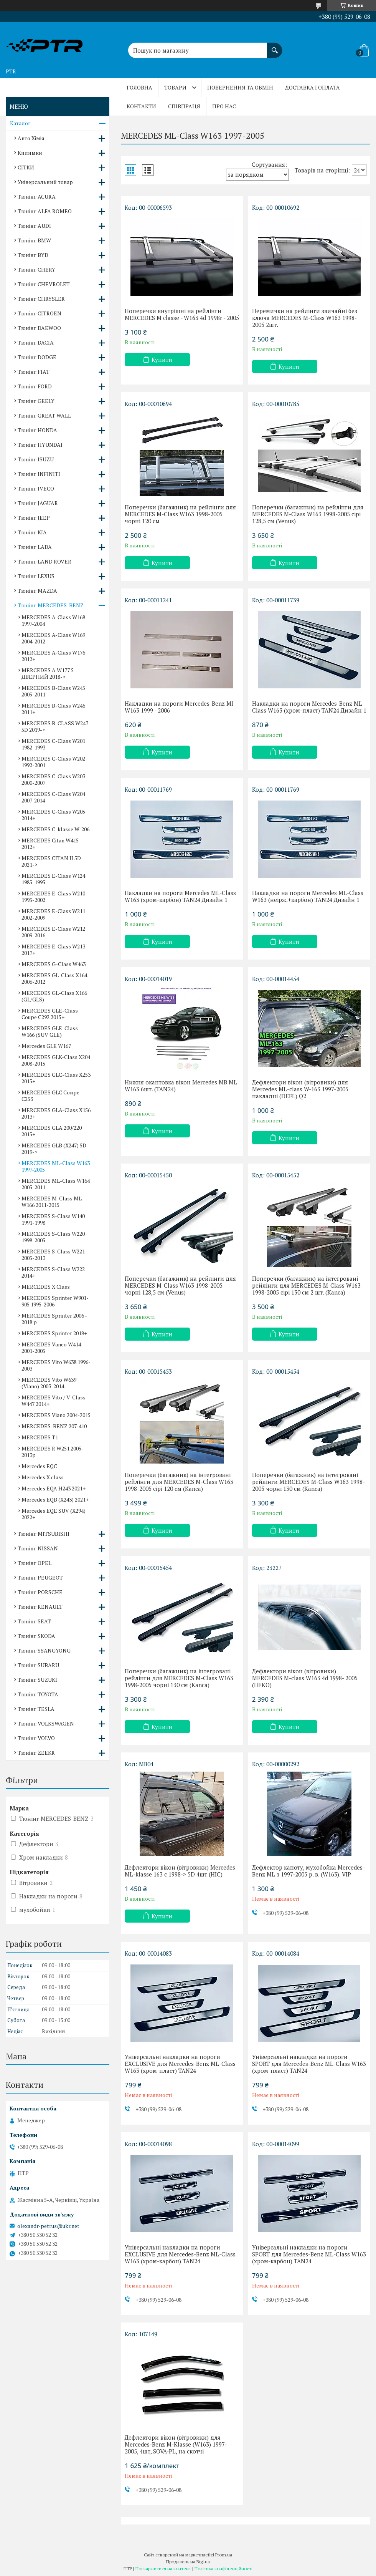 The width and height of the screenshot is (376, 2576). I want to click on Тюнінг PEUGEOT, so click(40, 1577).